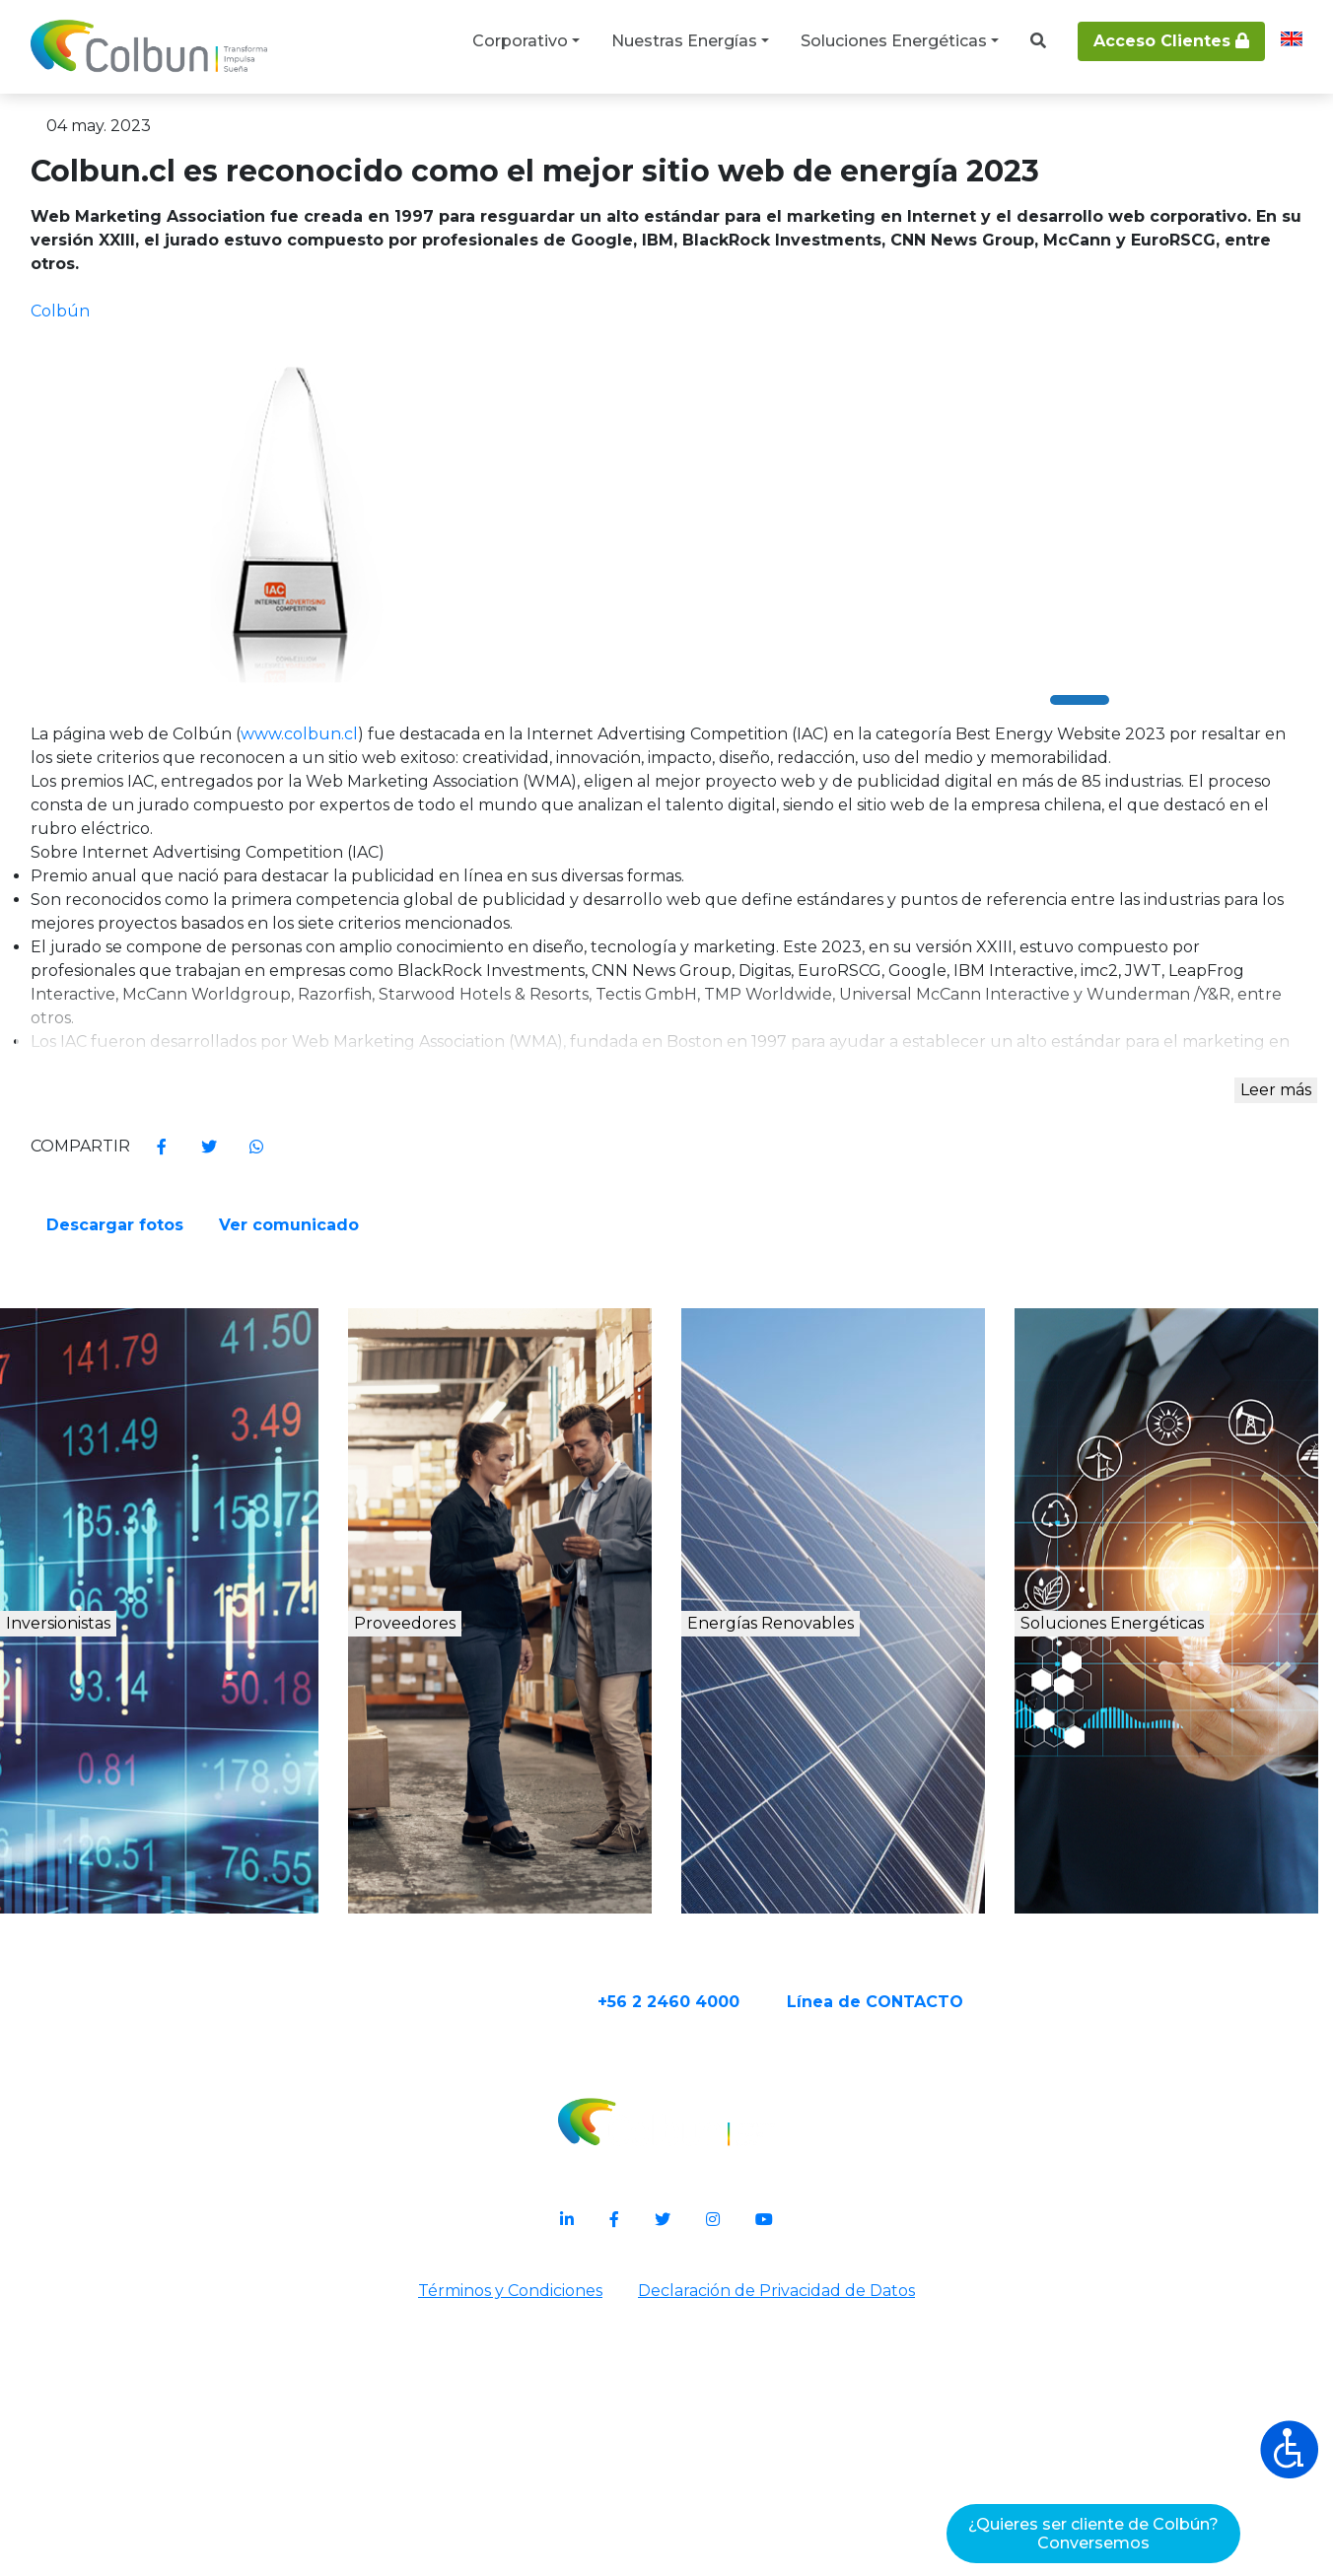 The width and height of the screenshot is (1333, 2576). Describe the element at coordinates (745, 2281) in the screenshot. I see `+56 2 2460 4000` at that location.